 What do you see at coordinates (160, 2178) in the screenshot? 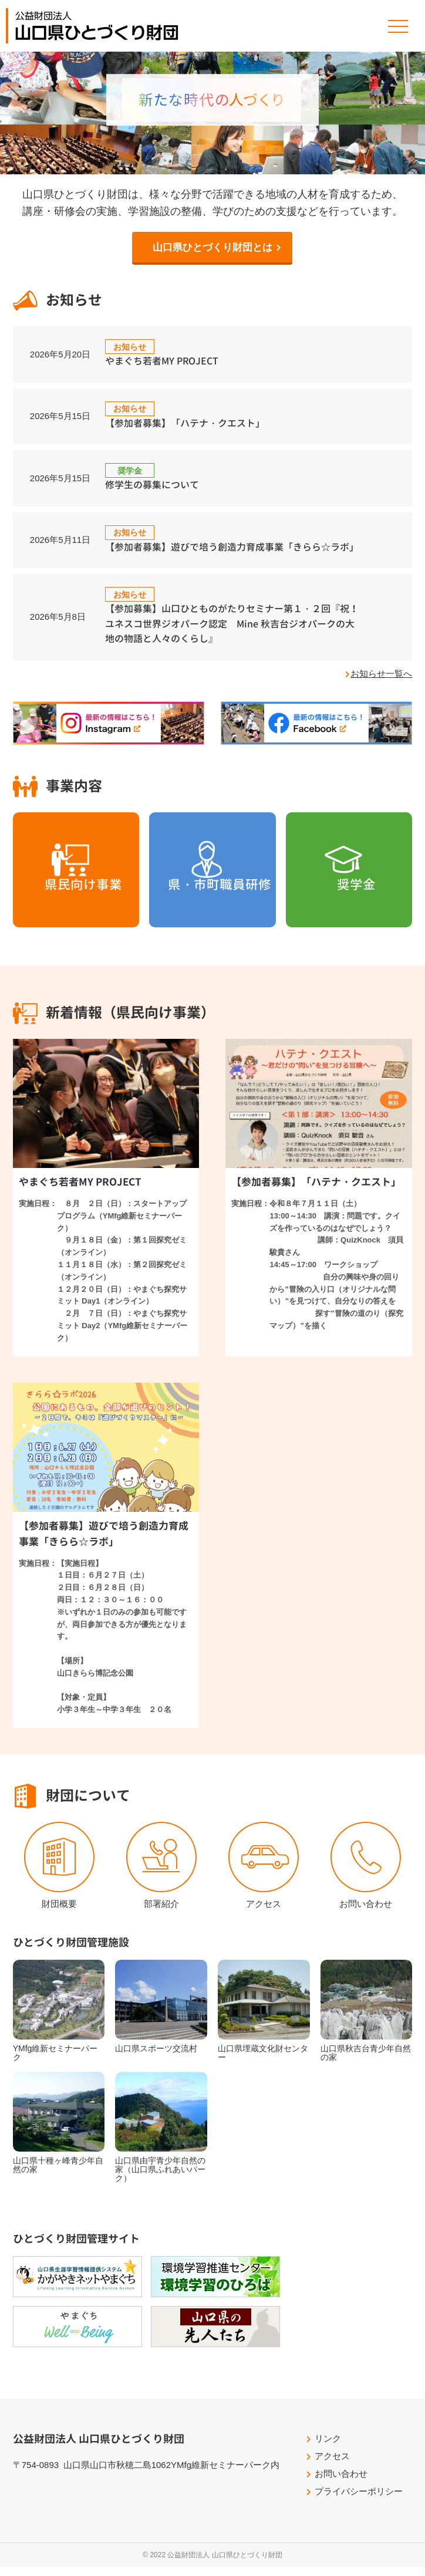
I see `山口県由宇青少年自然の家（山口県ふれあいパーク）` at bounding box center [160, 2178].